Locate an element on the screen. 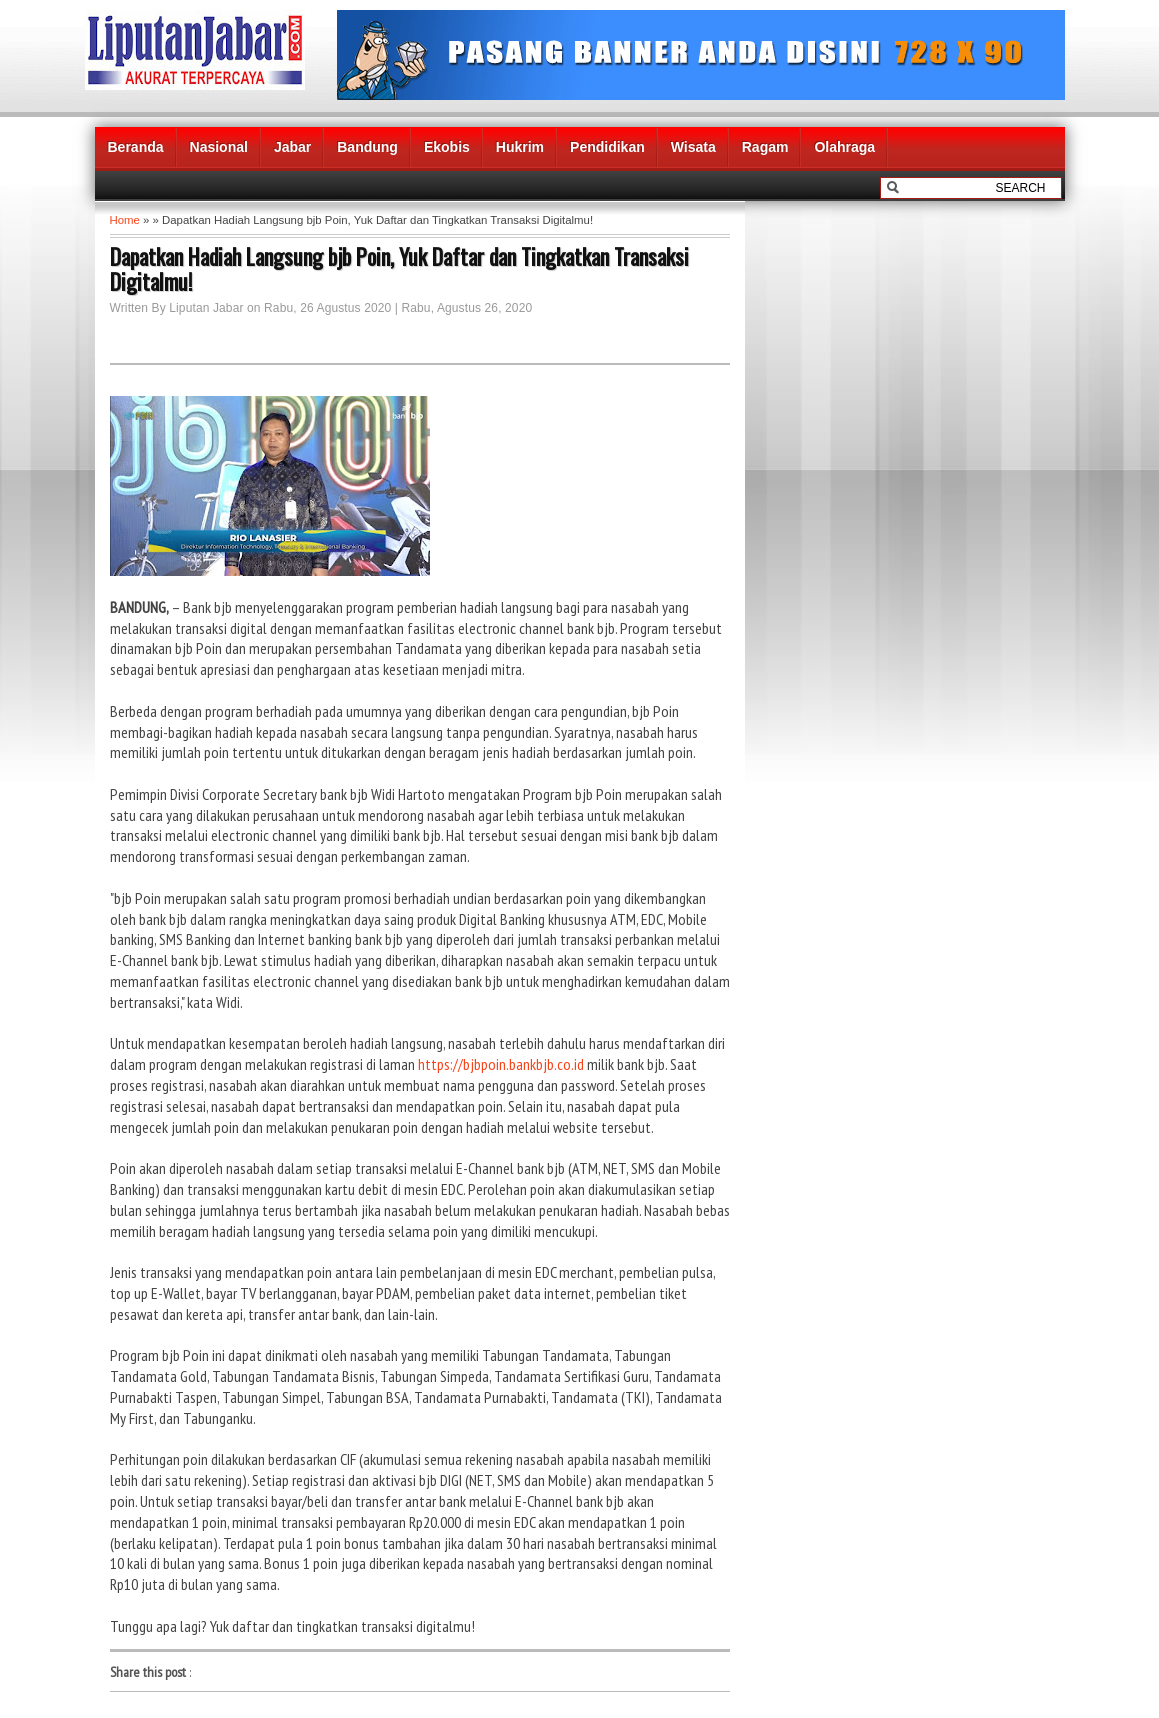  Home is located at coordinates (125, 220).